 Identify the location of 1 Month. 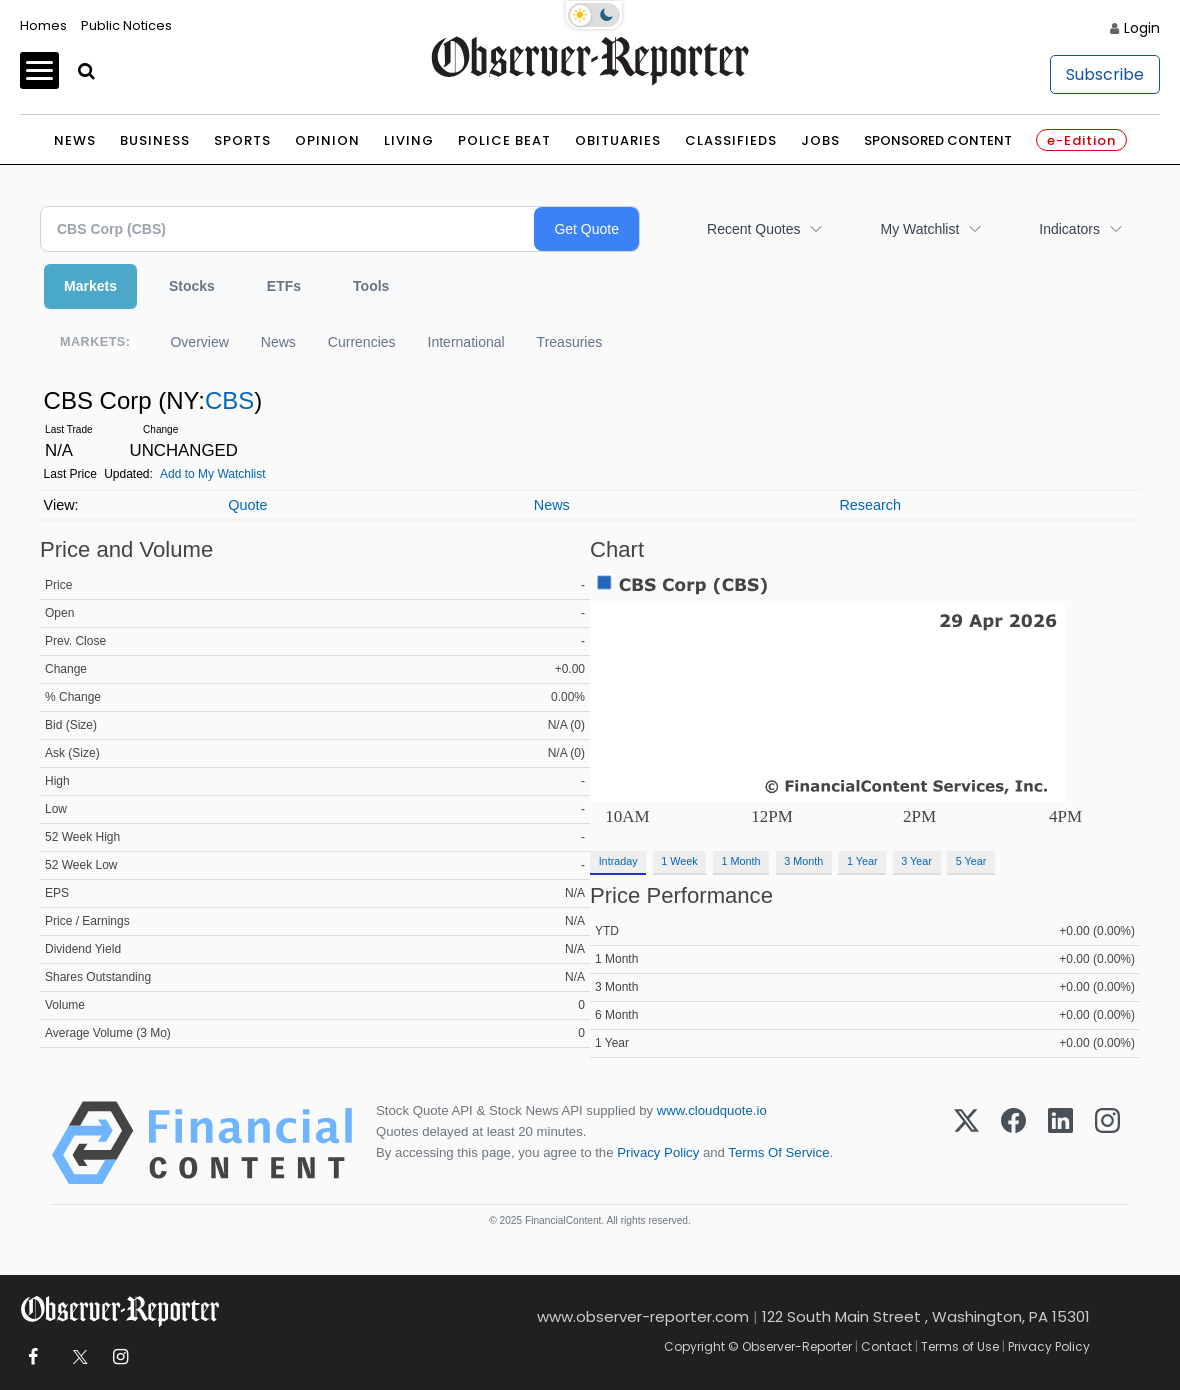
(741, 861).